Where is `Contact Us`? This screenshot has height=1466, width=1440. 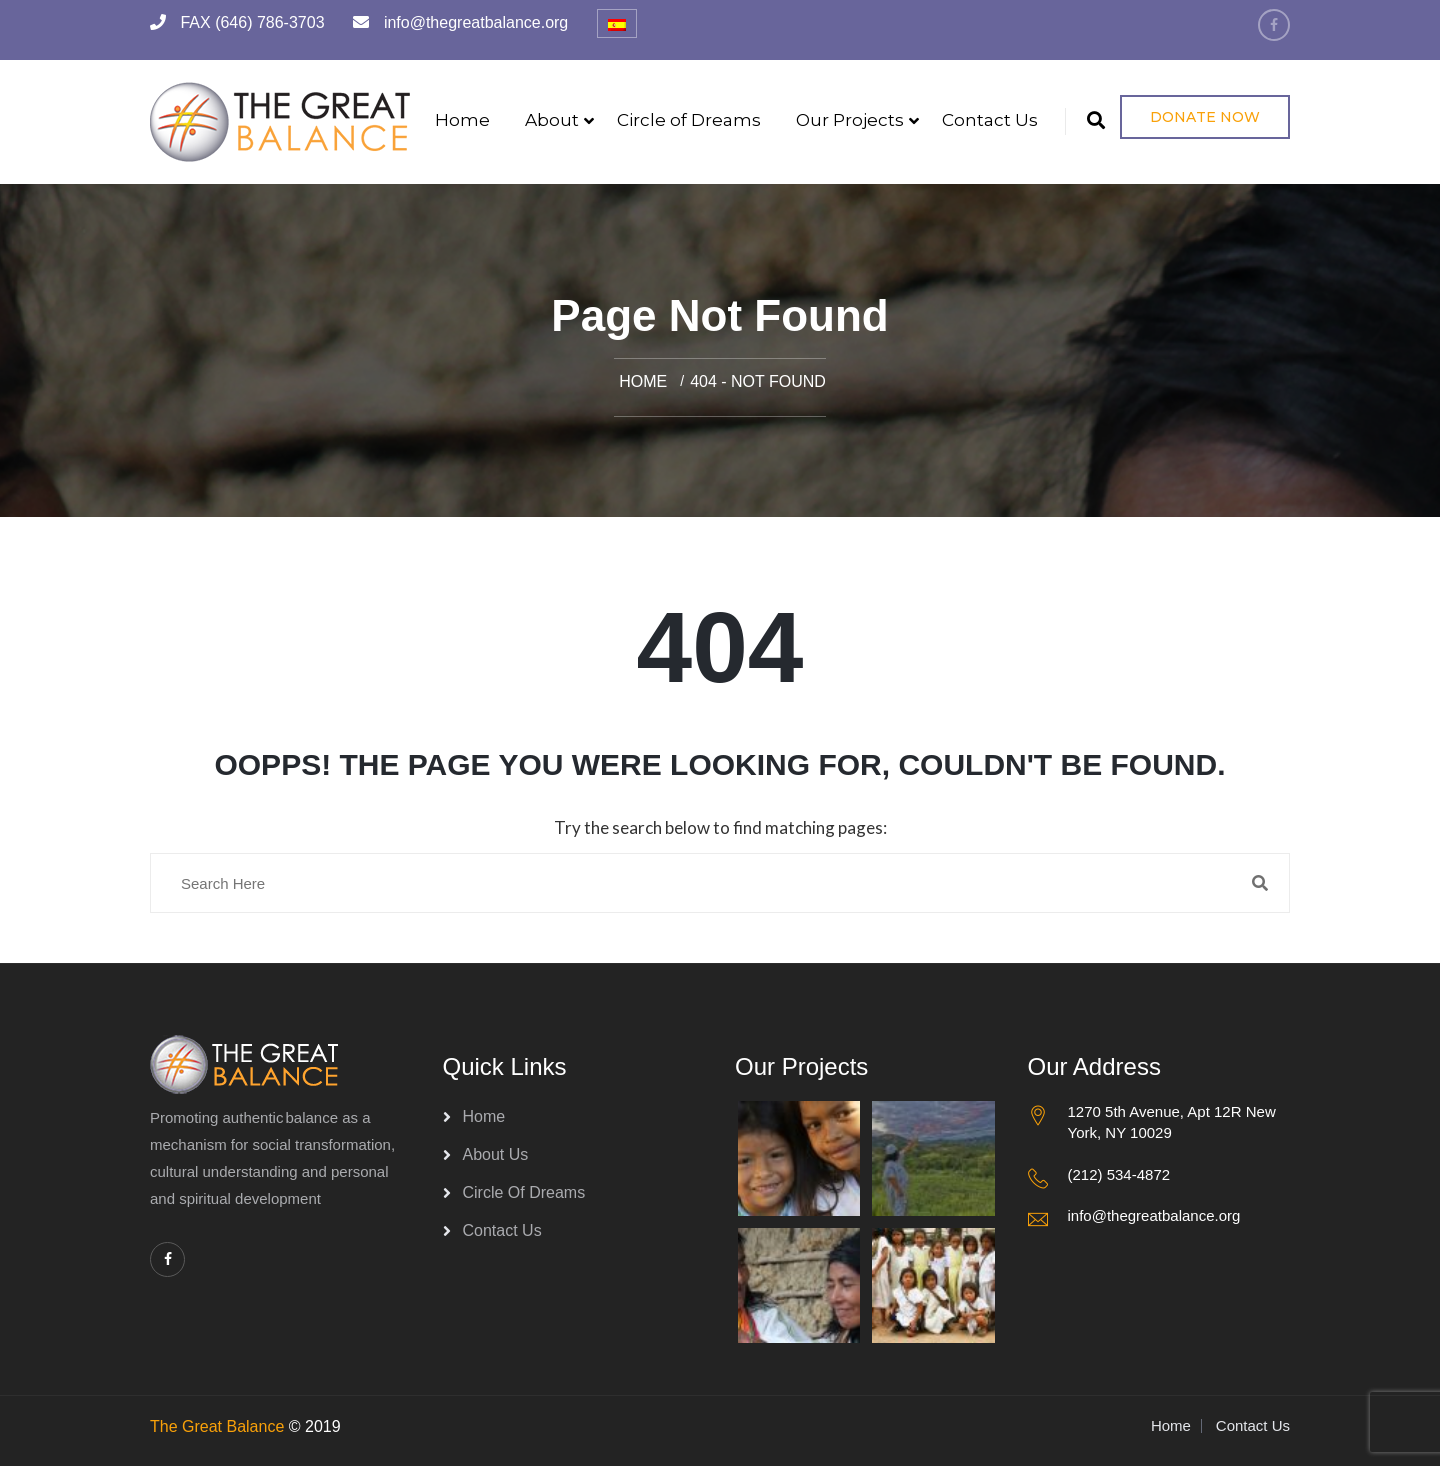
Contact Us is located at coordinates (990, 120).